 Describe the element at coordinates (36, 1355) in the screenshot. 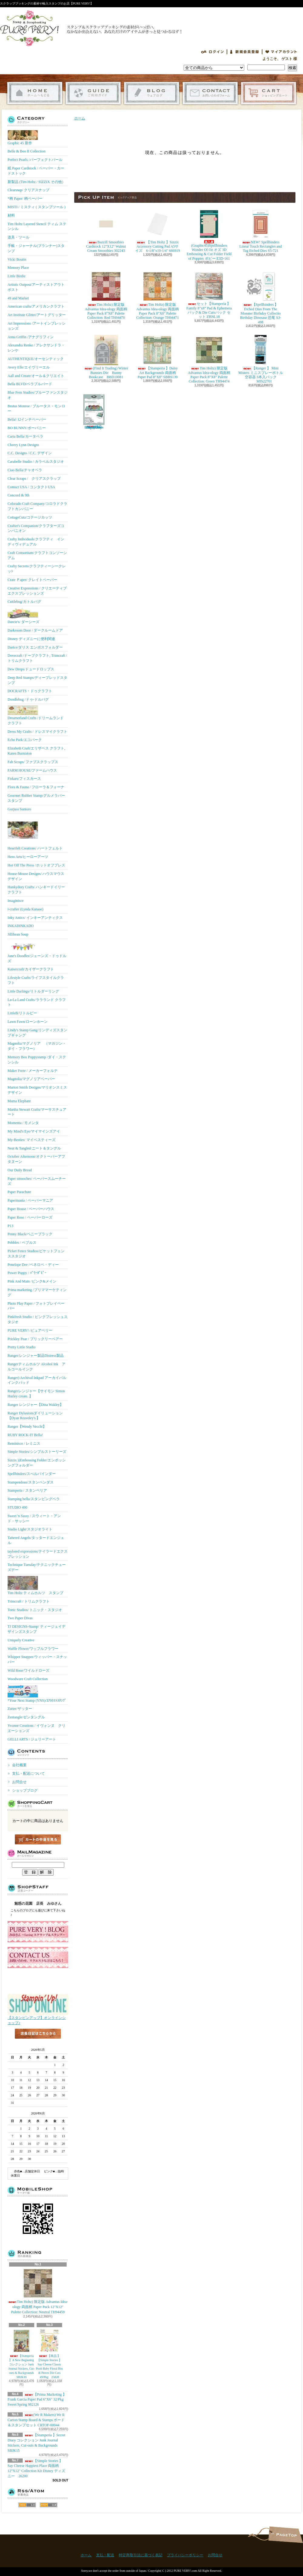

I see `Ranger/レンジャー製品Distress製品` at that location.